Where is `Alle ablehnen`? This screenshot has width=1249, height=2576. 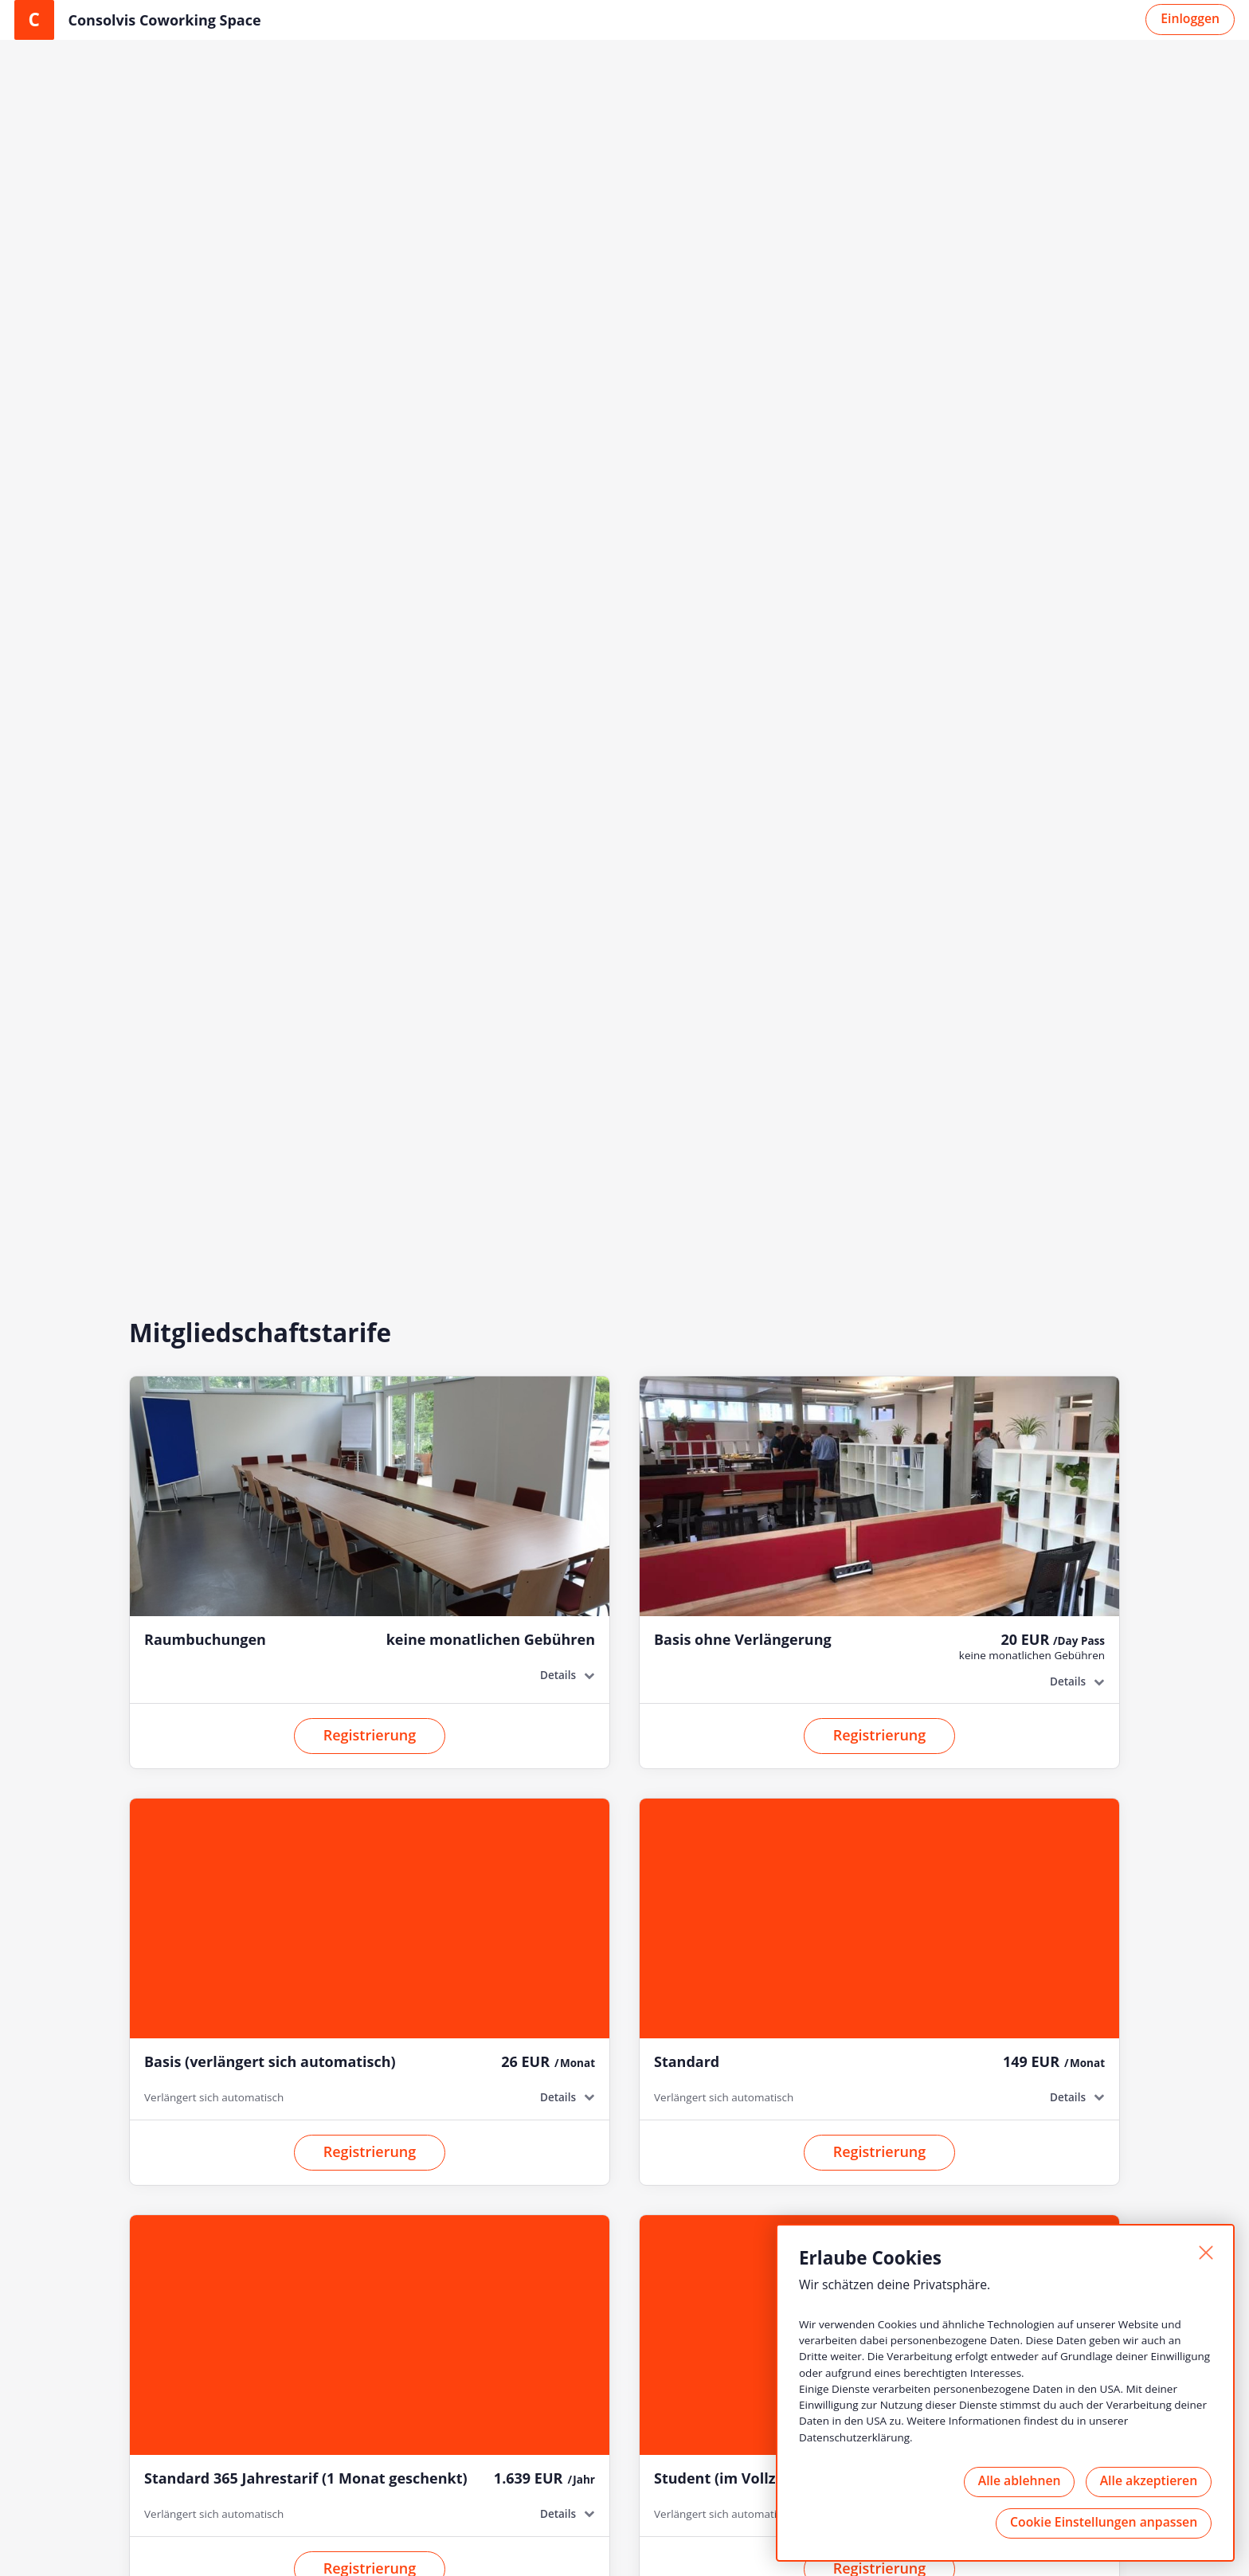 Alle ablehnen is located at coordinates (1016, 2479).